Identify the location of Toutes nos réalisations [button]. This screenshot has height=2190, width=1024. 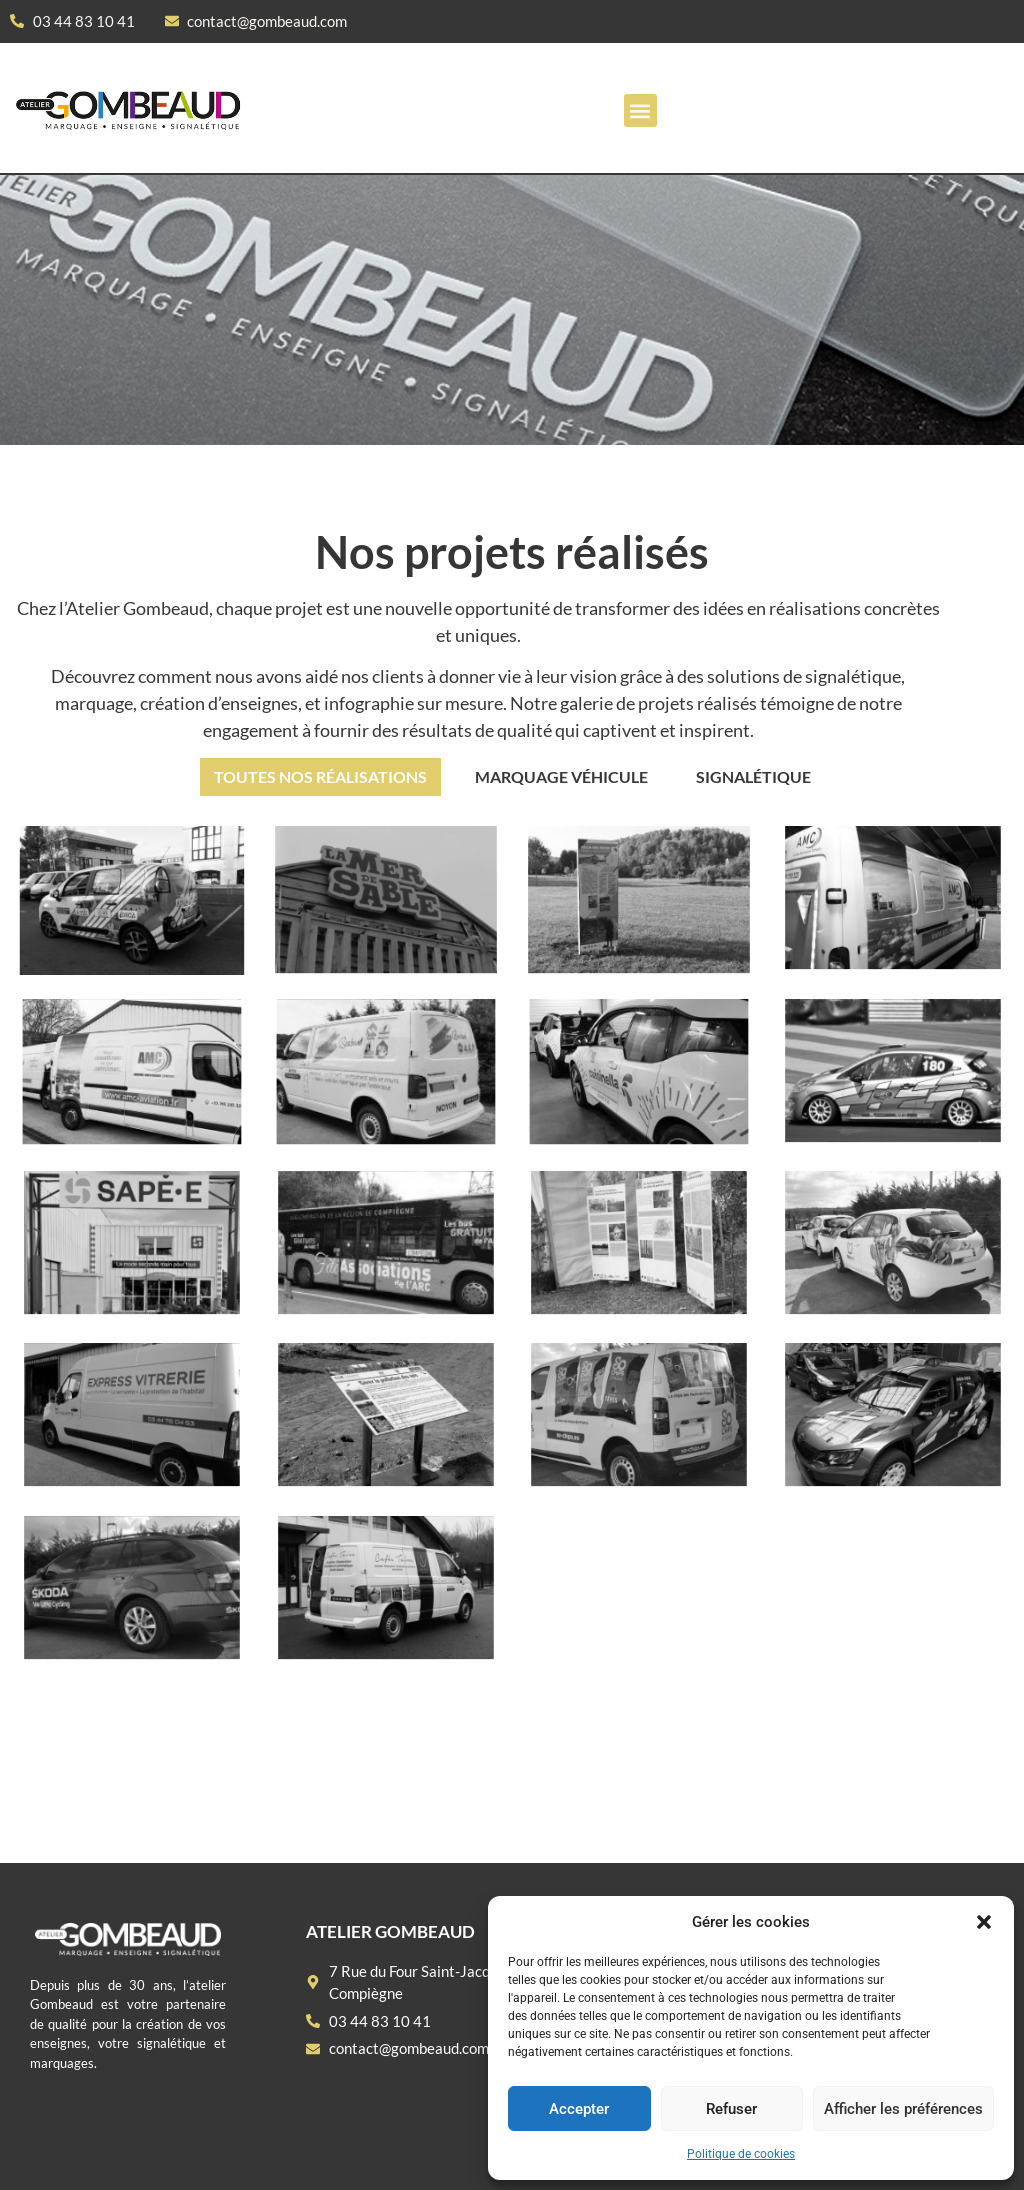
(320, 776).